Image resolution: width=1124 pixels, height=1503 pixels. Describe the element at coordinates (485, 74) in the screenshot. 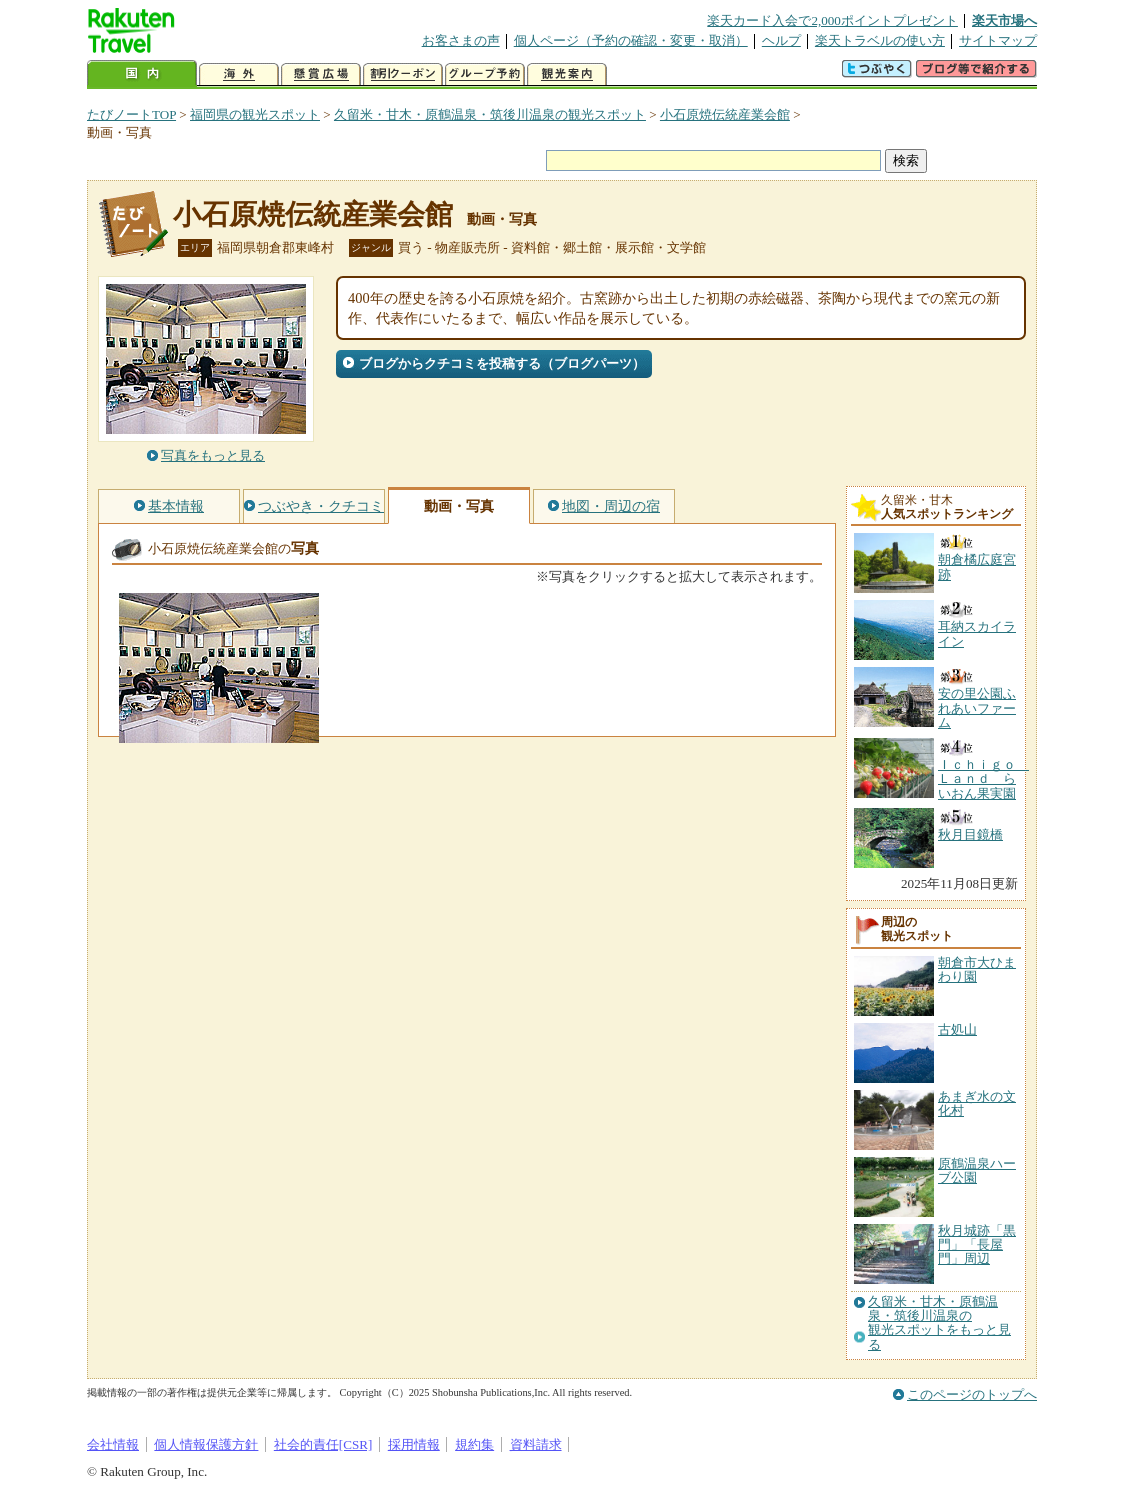

I see `グループ予約` at that location.